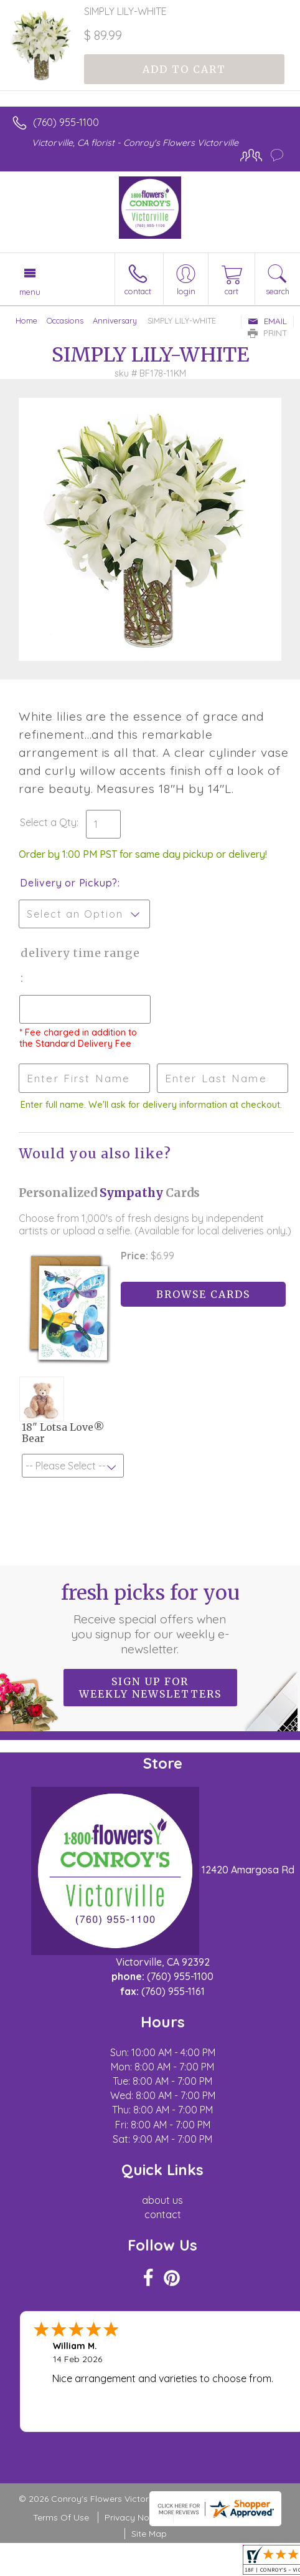 This screenshot has height=2576, width=300. What do you see at coordinates (268, 333) in the screenshot?
I see `Print` at bounding box center [268, 333].